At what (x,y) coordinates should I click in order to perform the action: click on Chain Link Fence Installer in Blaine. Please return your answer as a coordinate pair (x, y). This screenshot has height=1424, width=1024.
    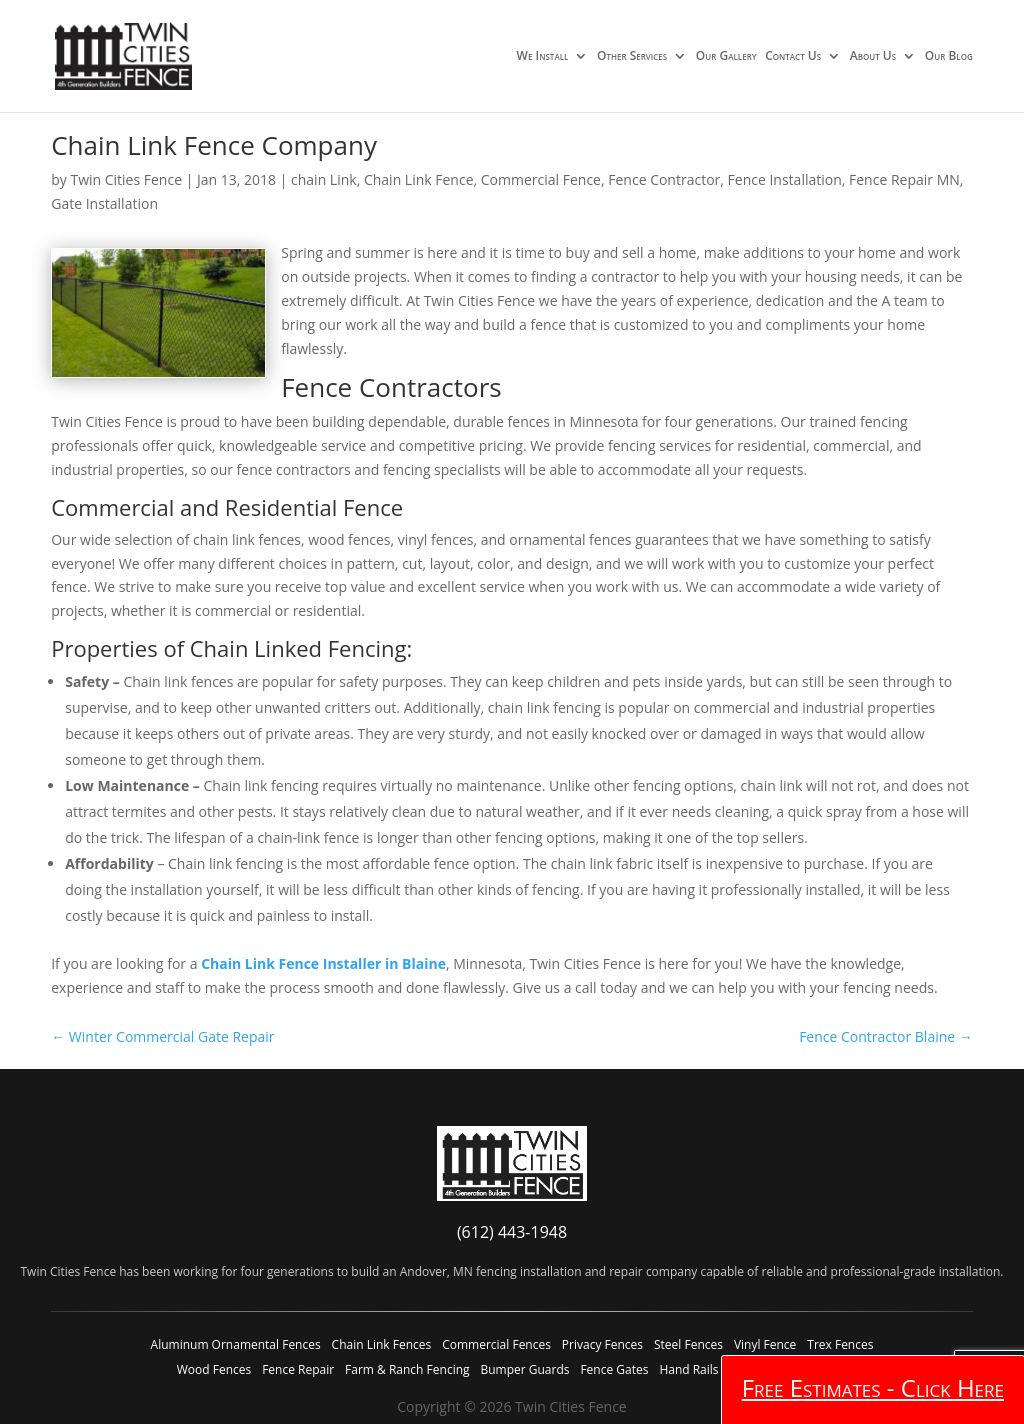
    Looking at the image, I should click on (323, 963).